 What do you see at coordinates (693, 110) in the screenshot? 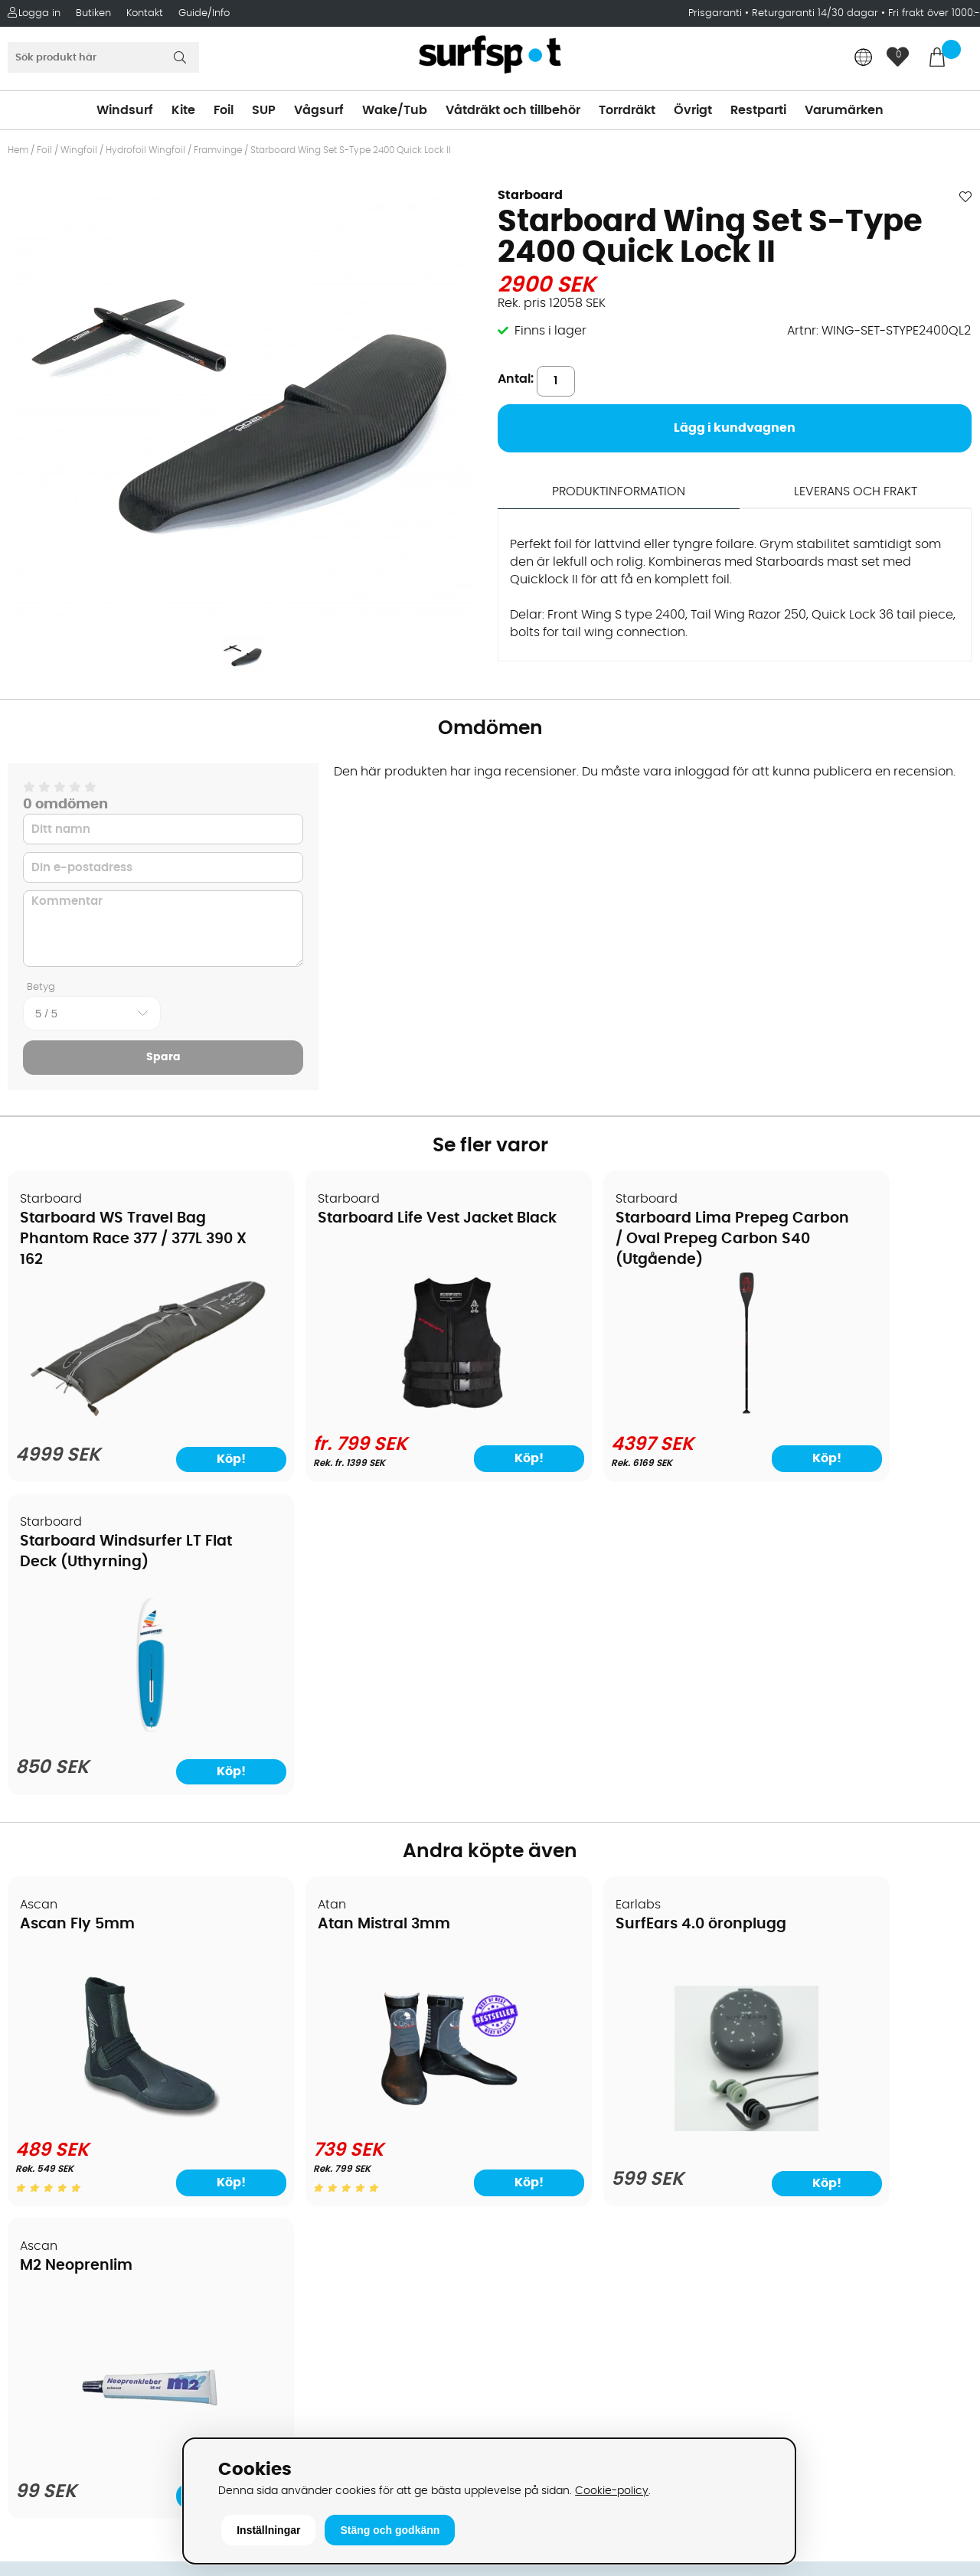
I see `Övrigt` at bounding box center [693, 110].